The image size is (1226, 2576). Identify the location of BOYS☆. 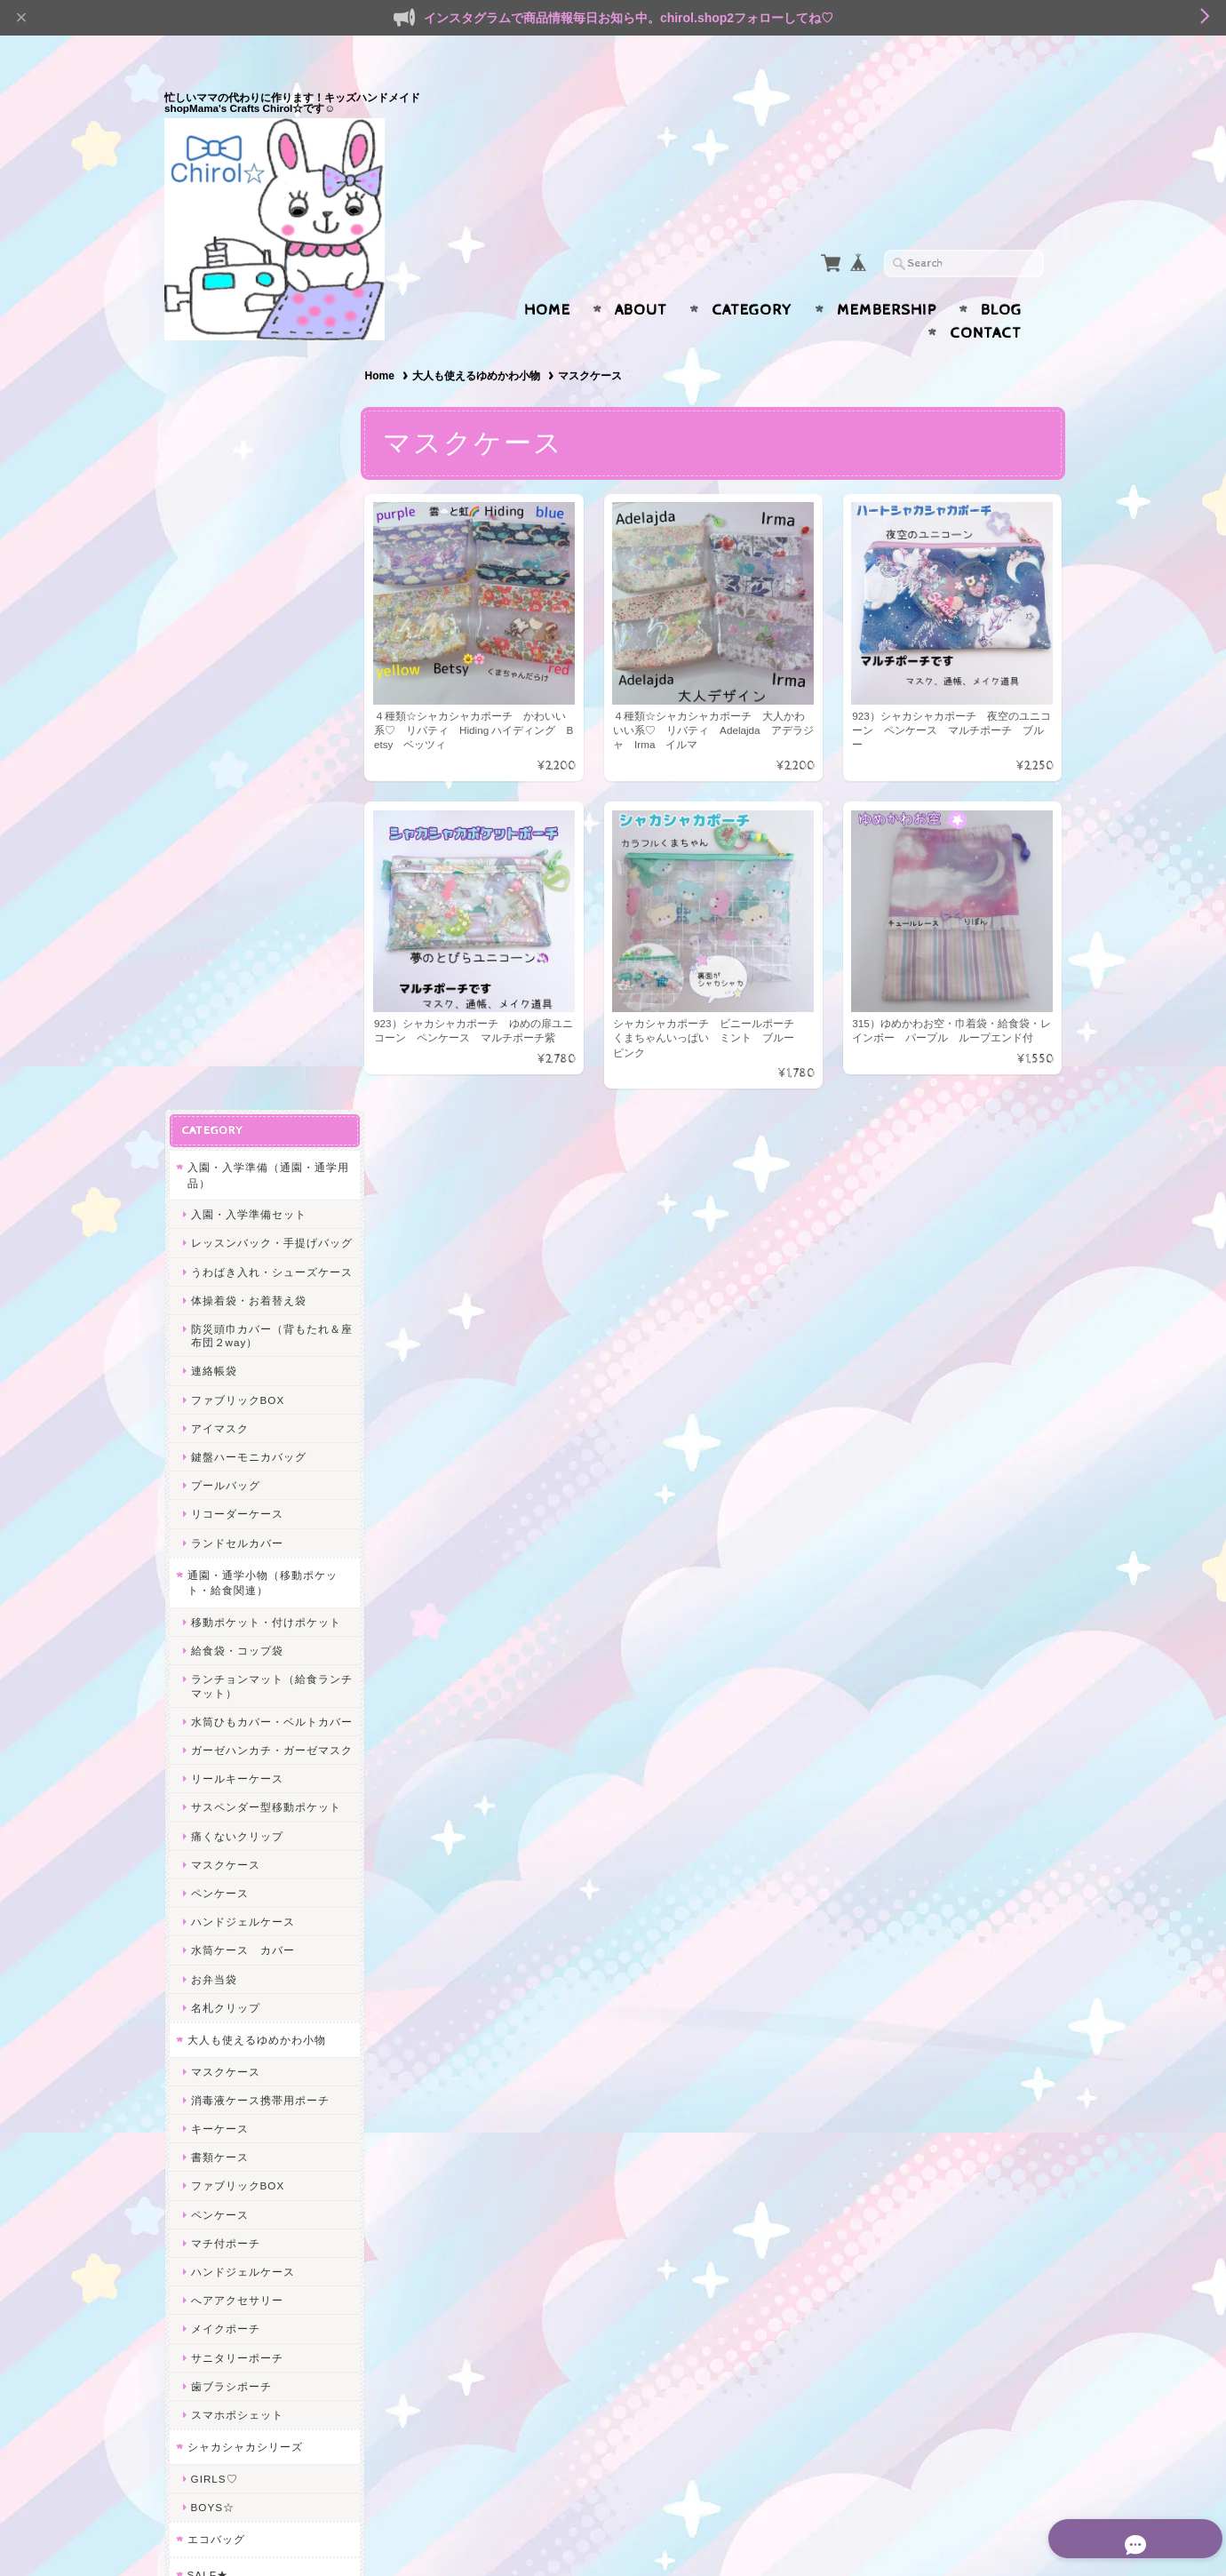
(212, 1784).